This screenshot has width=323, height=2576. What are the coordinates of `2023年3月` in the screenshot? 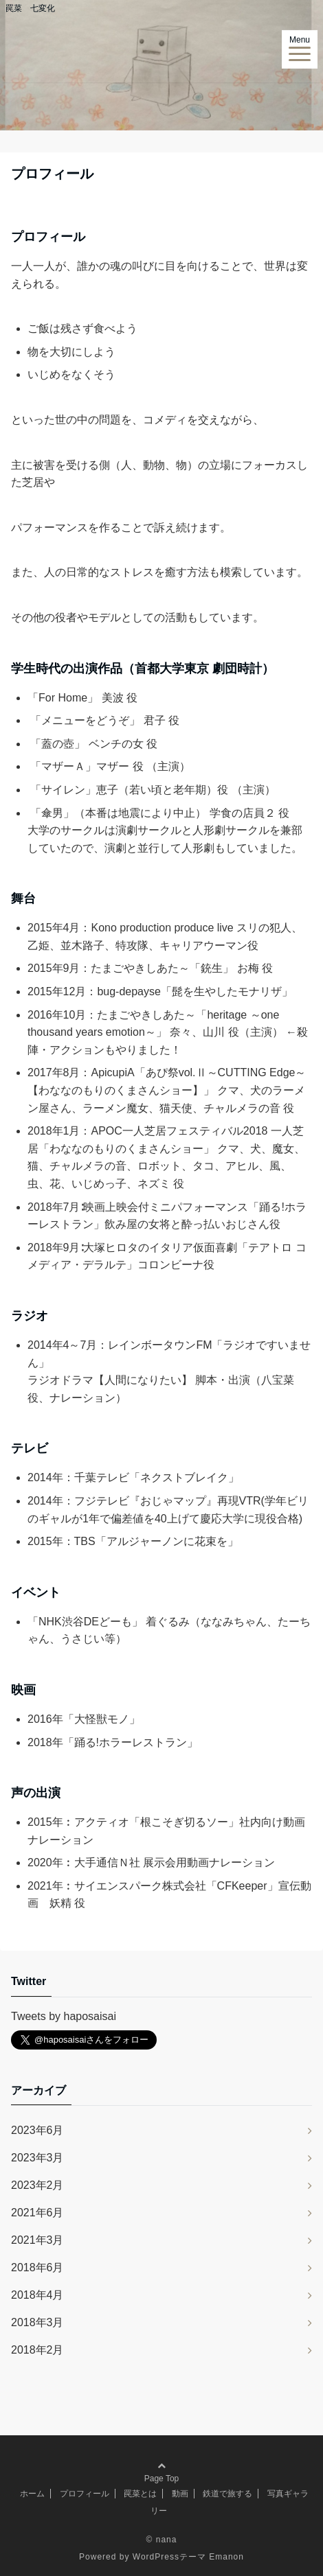 It's located at (37, 2157).